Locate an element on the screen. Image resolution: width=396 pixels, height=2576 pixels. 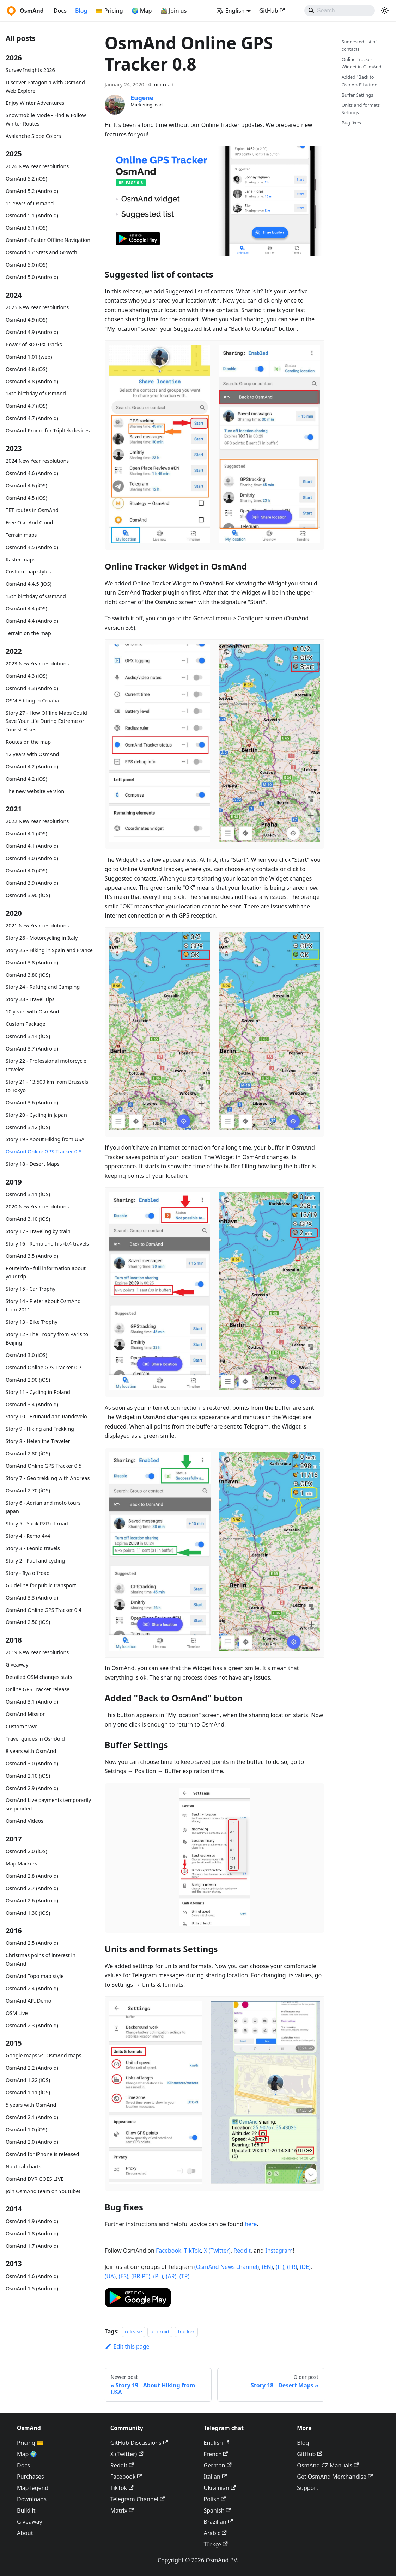
GitHub is located at coordinates (272, 10).